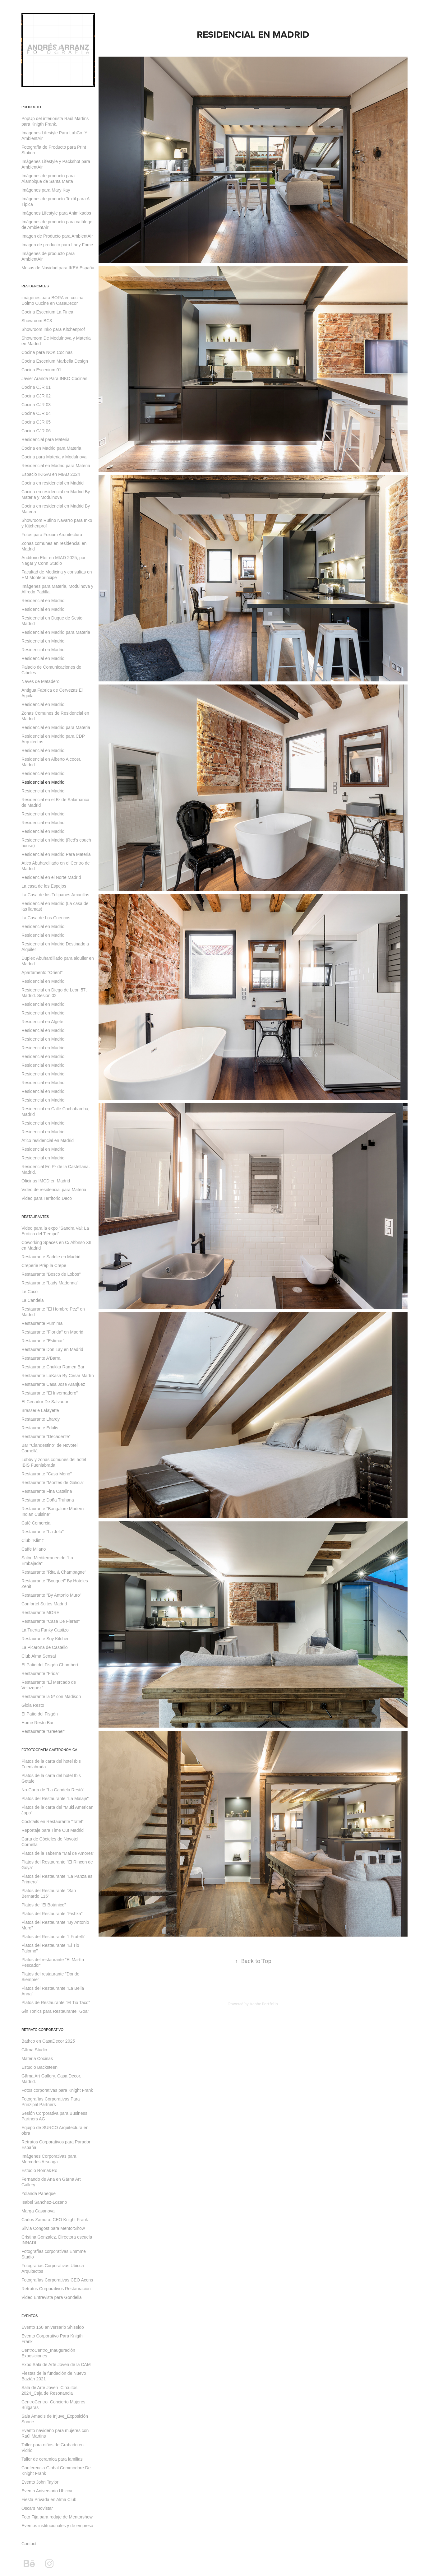 The width and height of the screenshot is (429, 2576). I want to click on Restaurante "Bosco de Lobos", so click(51, 1274).